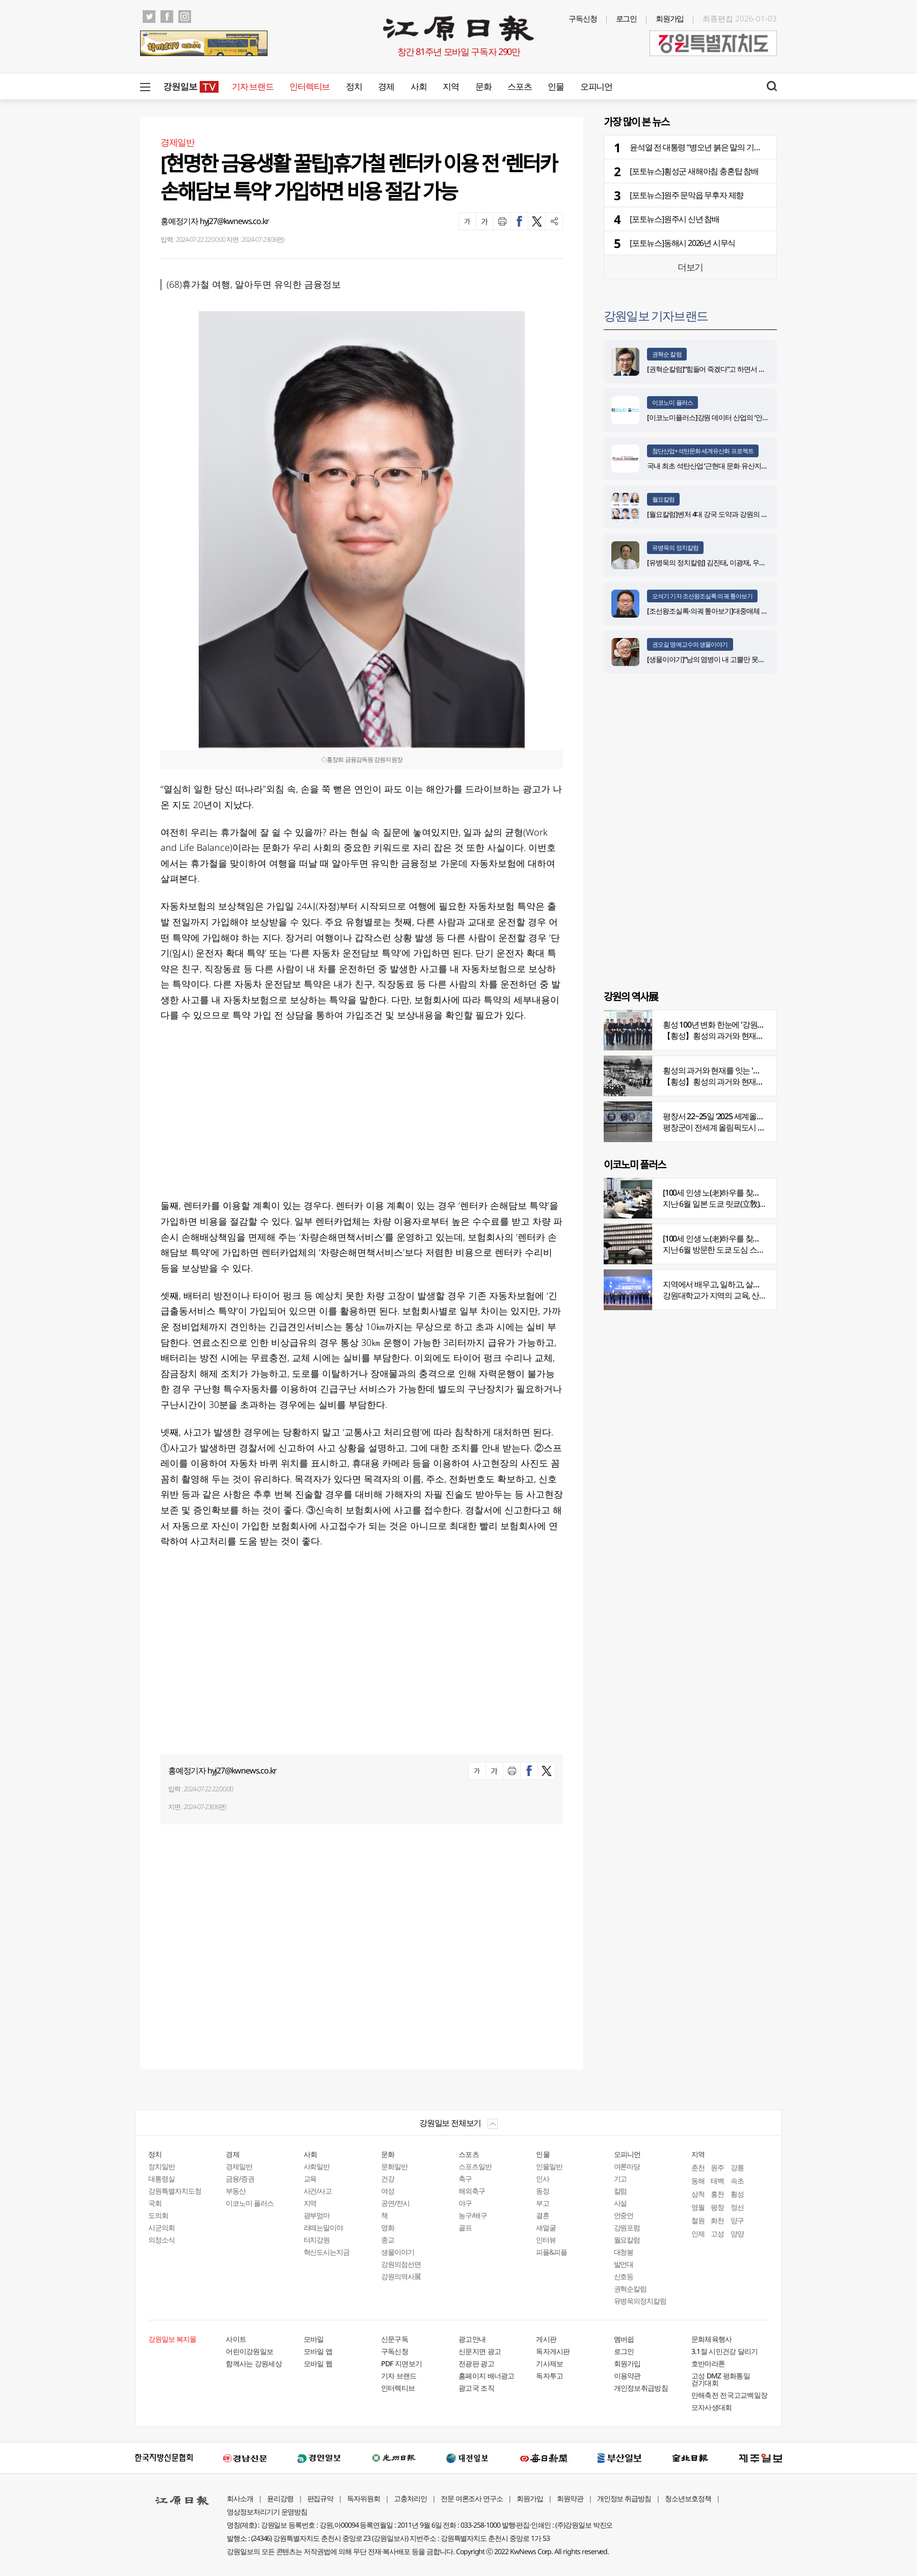 The height and width of the screenshot is (2576, 917). Describe the element at coordinates (397, 2252) in the screenshot. I see `생물이야기` at that location.